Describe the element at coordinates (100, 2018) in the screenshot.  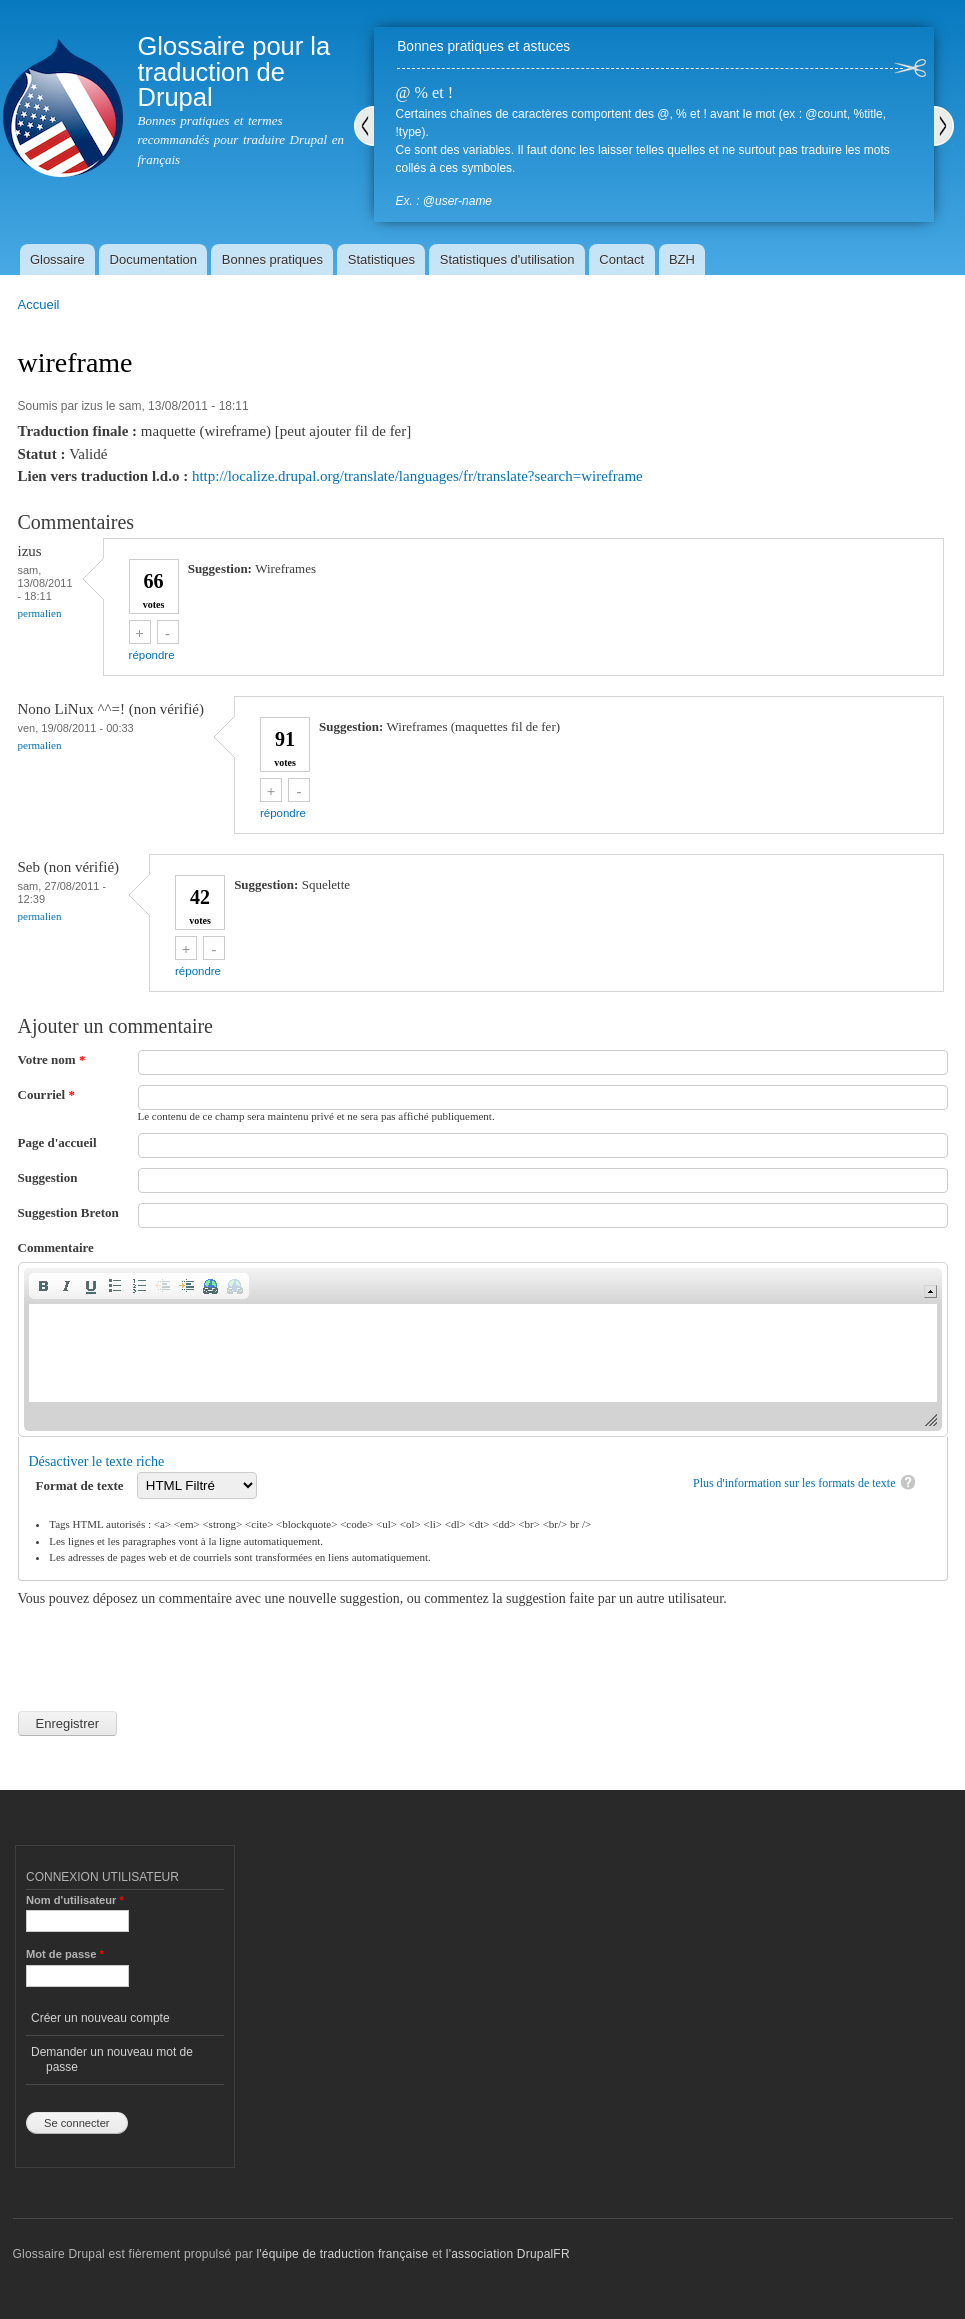
I see `Créer un nouveau compte` at that location.